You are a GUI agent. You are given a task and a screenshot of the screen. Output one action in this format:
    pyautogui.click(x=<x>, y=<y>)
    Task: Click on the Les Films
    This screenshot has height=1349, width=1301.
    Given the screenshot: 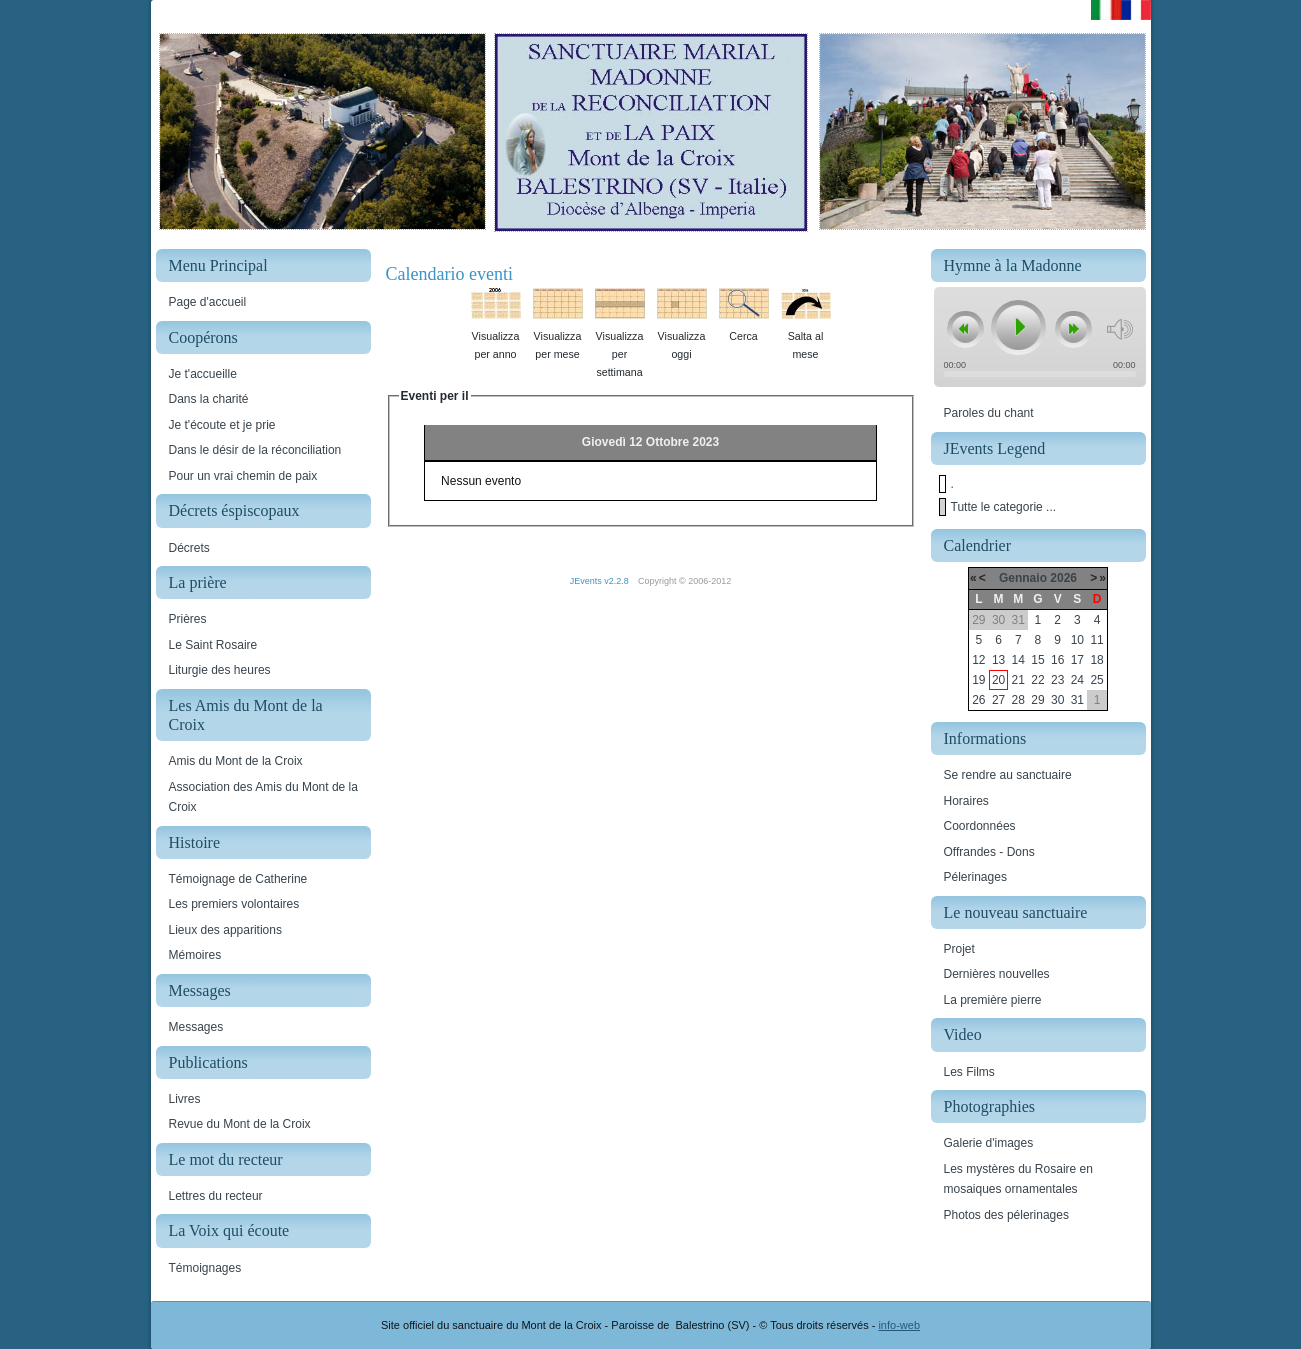 What is the action you would take?
    pyautogui.click(x=969, y=1072)
    